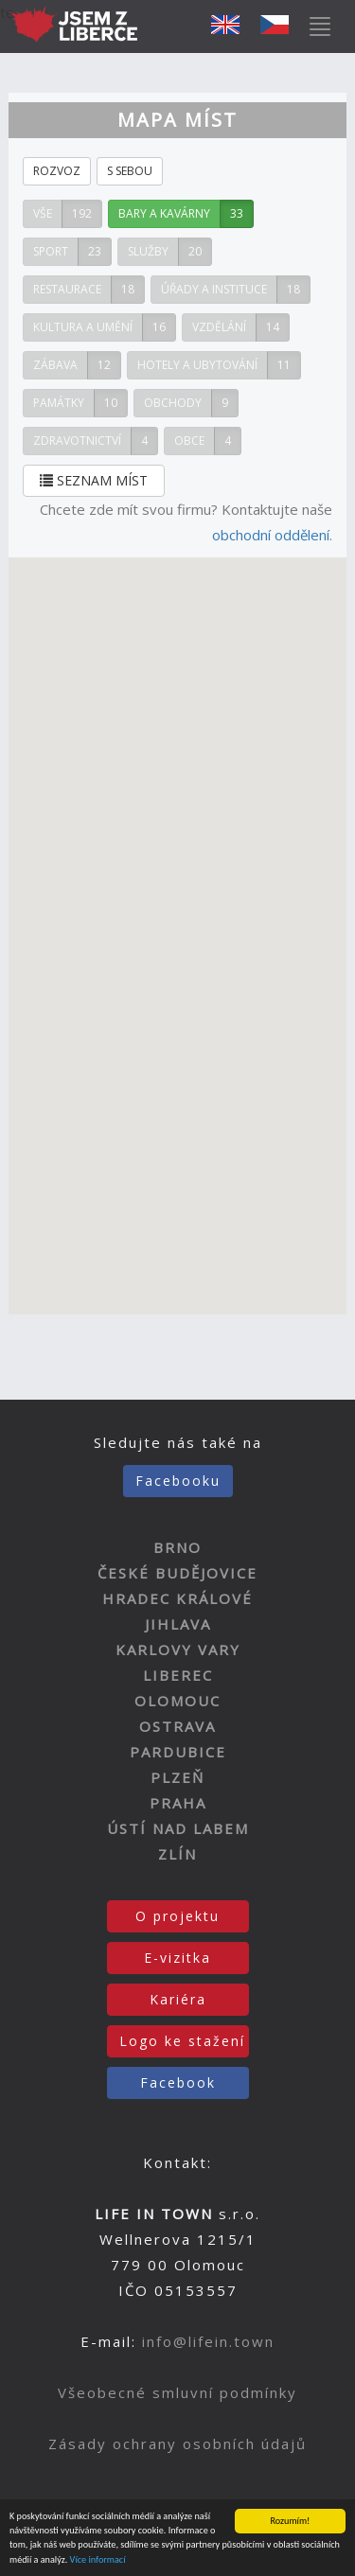 The height and width of the screenshot is (2576, 355). I want to click on info@lifein.town, so click(208, 2341).